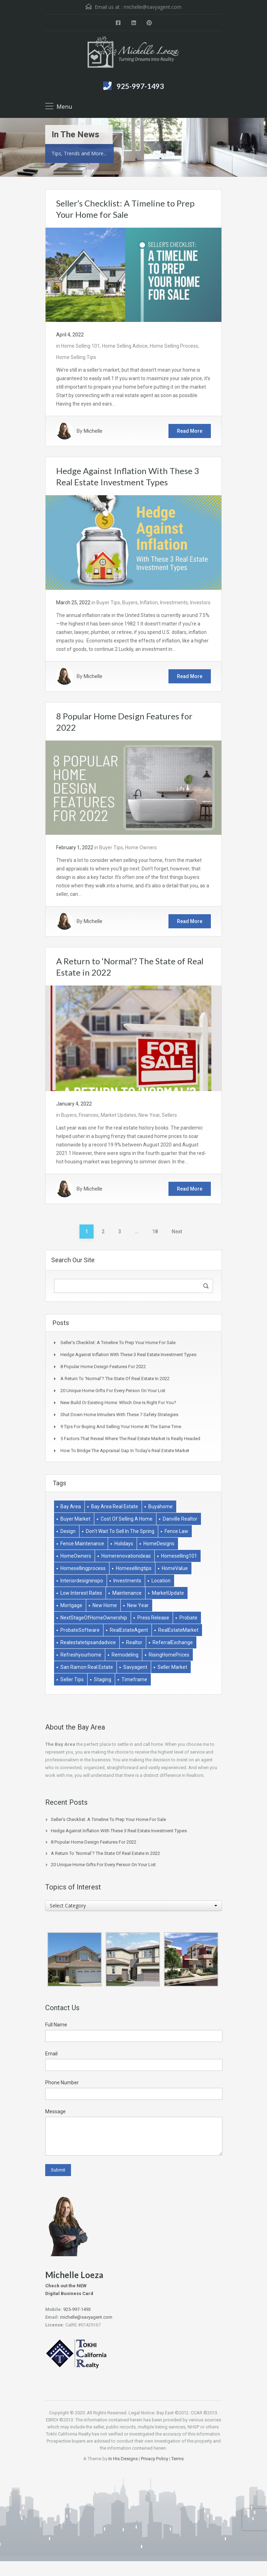 This screenshot has width=267, height=2576. What do you see at coordinates (141, 847) in the screenshot?
I see `Home Owners` at bounding box center [141, 847].